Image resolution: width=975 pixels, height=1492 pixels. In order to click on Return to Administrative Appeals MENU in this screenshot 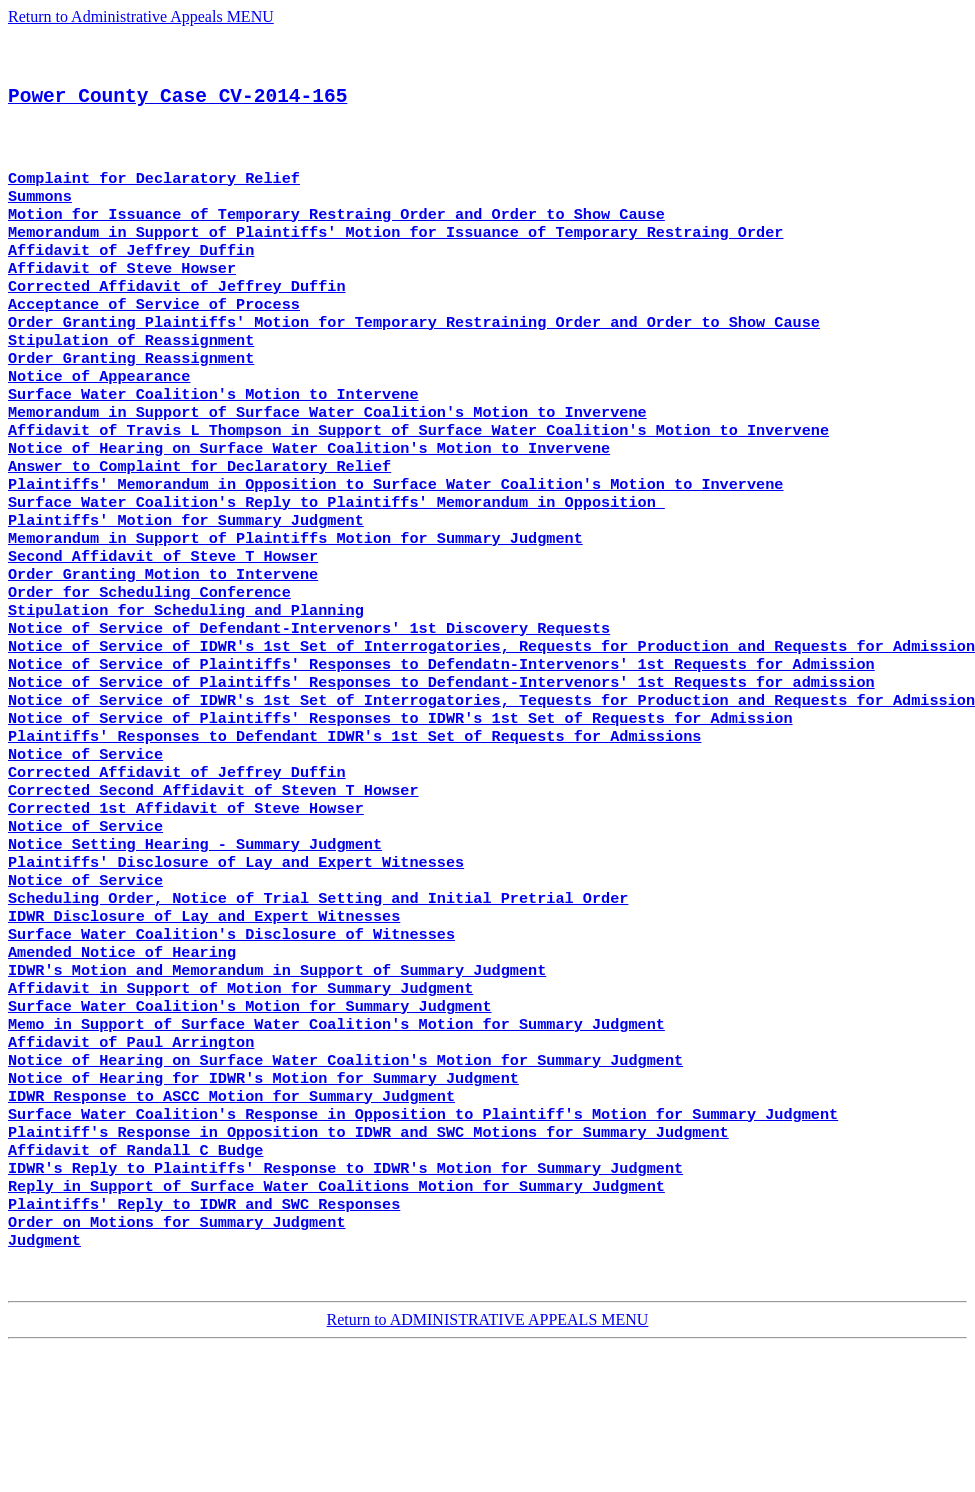, I will do `click(141, 16)`.